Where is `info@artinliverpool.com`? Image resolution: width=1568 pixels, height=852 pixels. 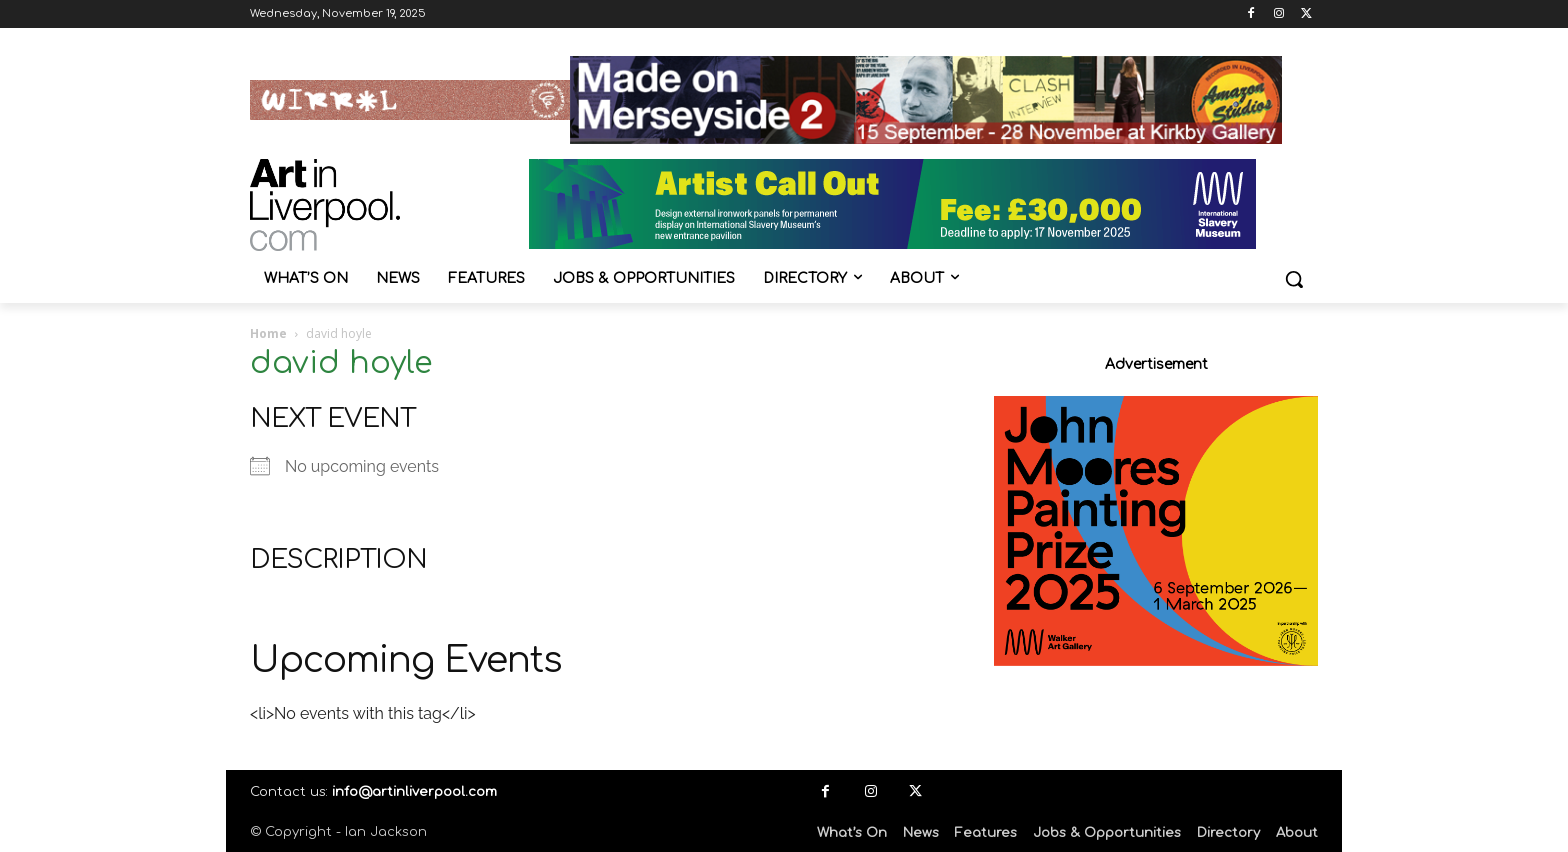 info@artinliverpool.com is located at coordinates (414, 792).